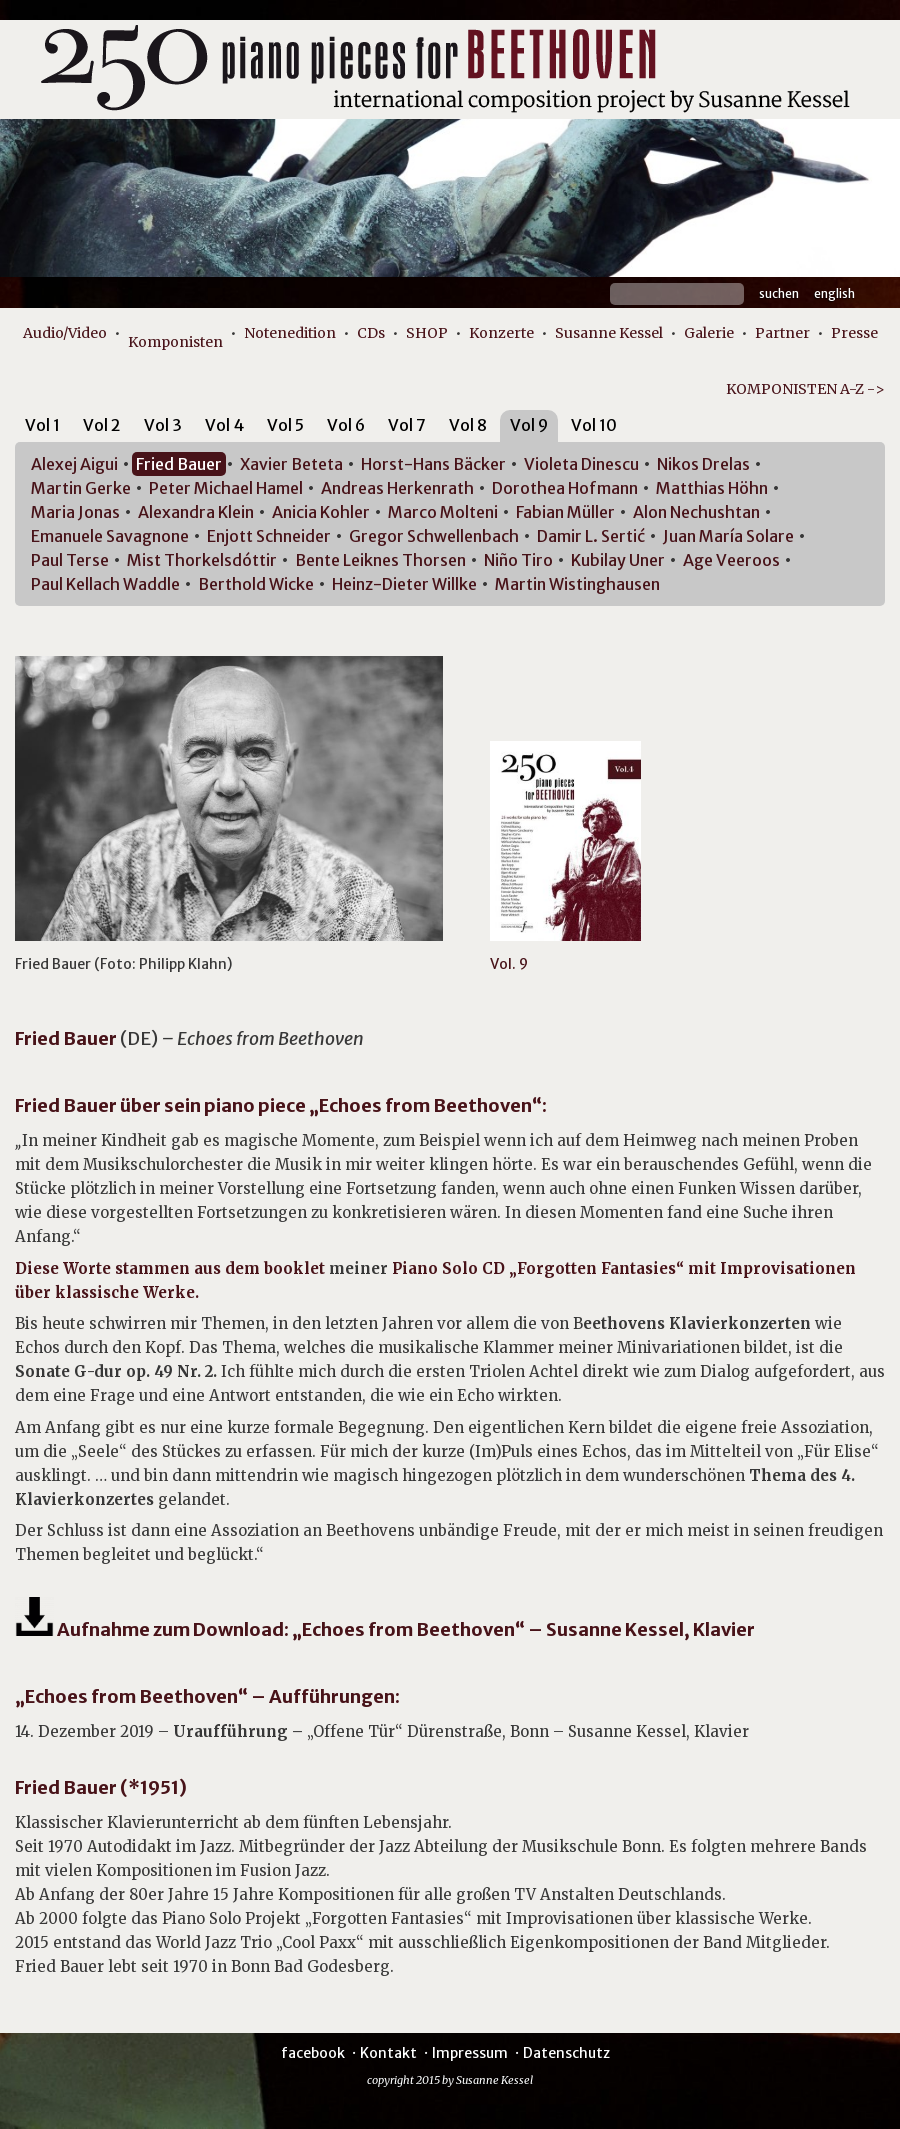 This screenshot has height=2129, width=900. I want to click on Notenedition, so click(290, 333).